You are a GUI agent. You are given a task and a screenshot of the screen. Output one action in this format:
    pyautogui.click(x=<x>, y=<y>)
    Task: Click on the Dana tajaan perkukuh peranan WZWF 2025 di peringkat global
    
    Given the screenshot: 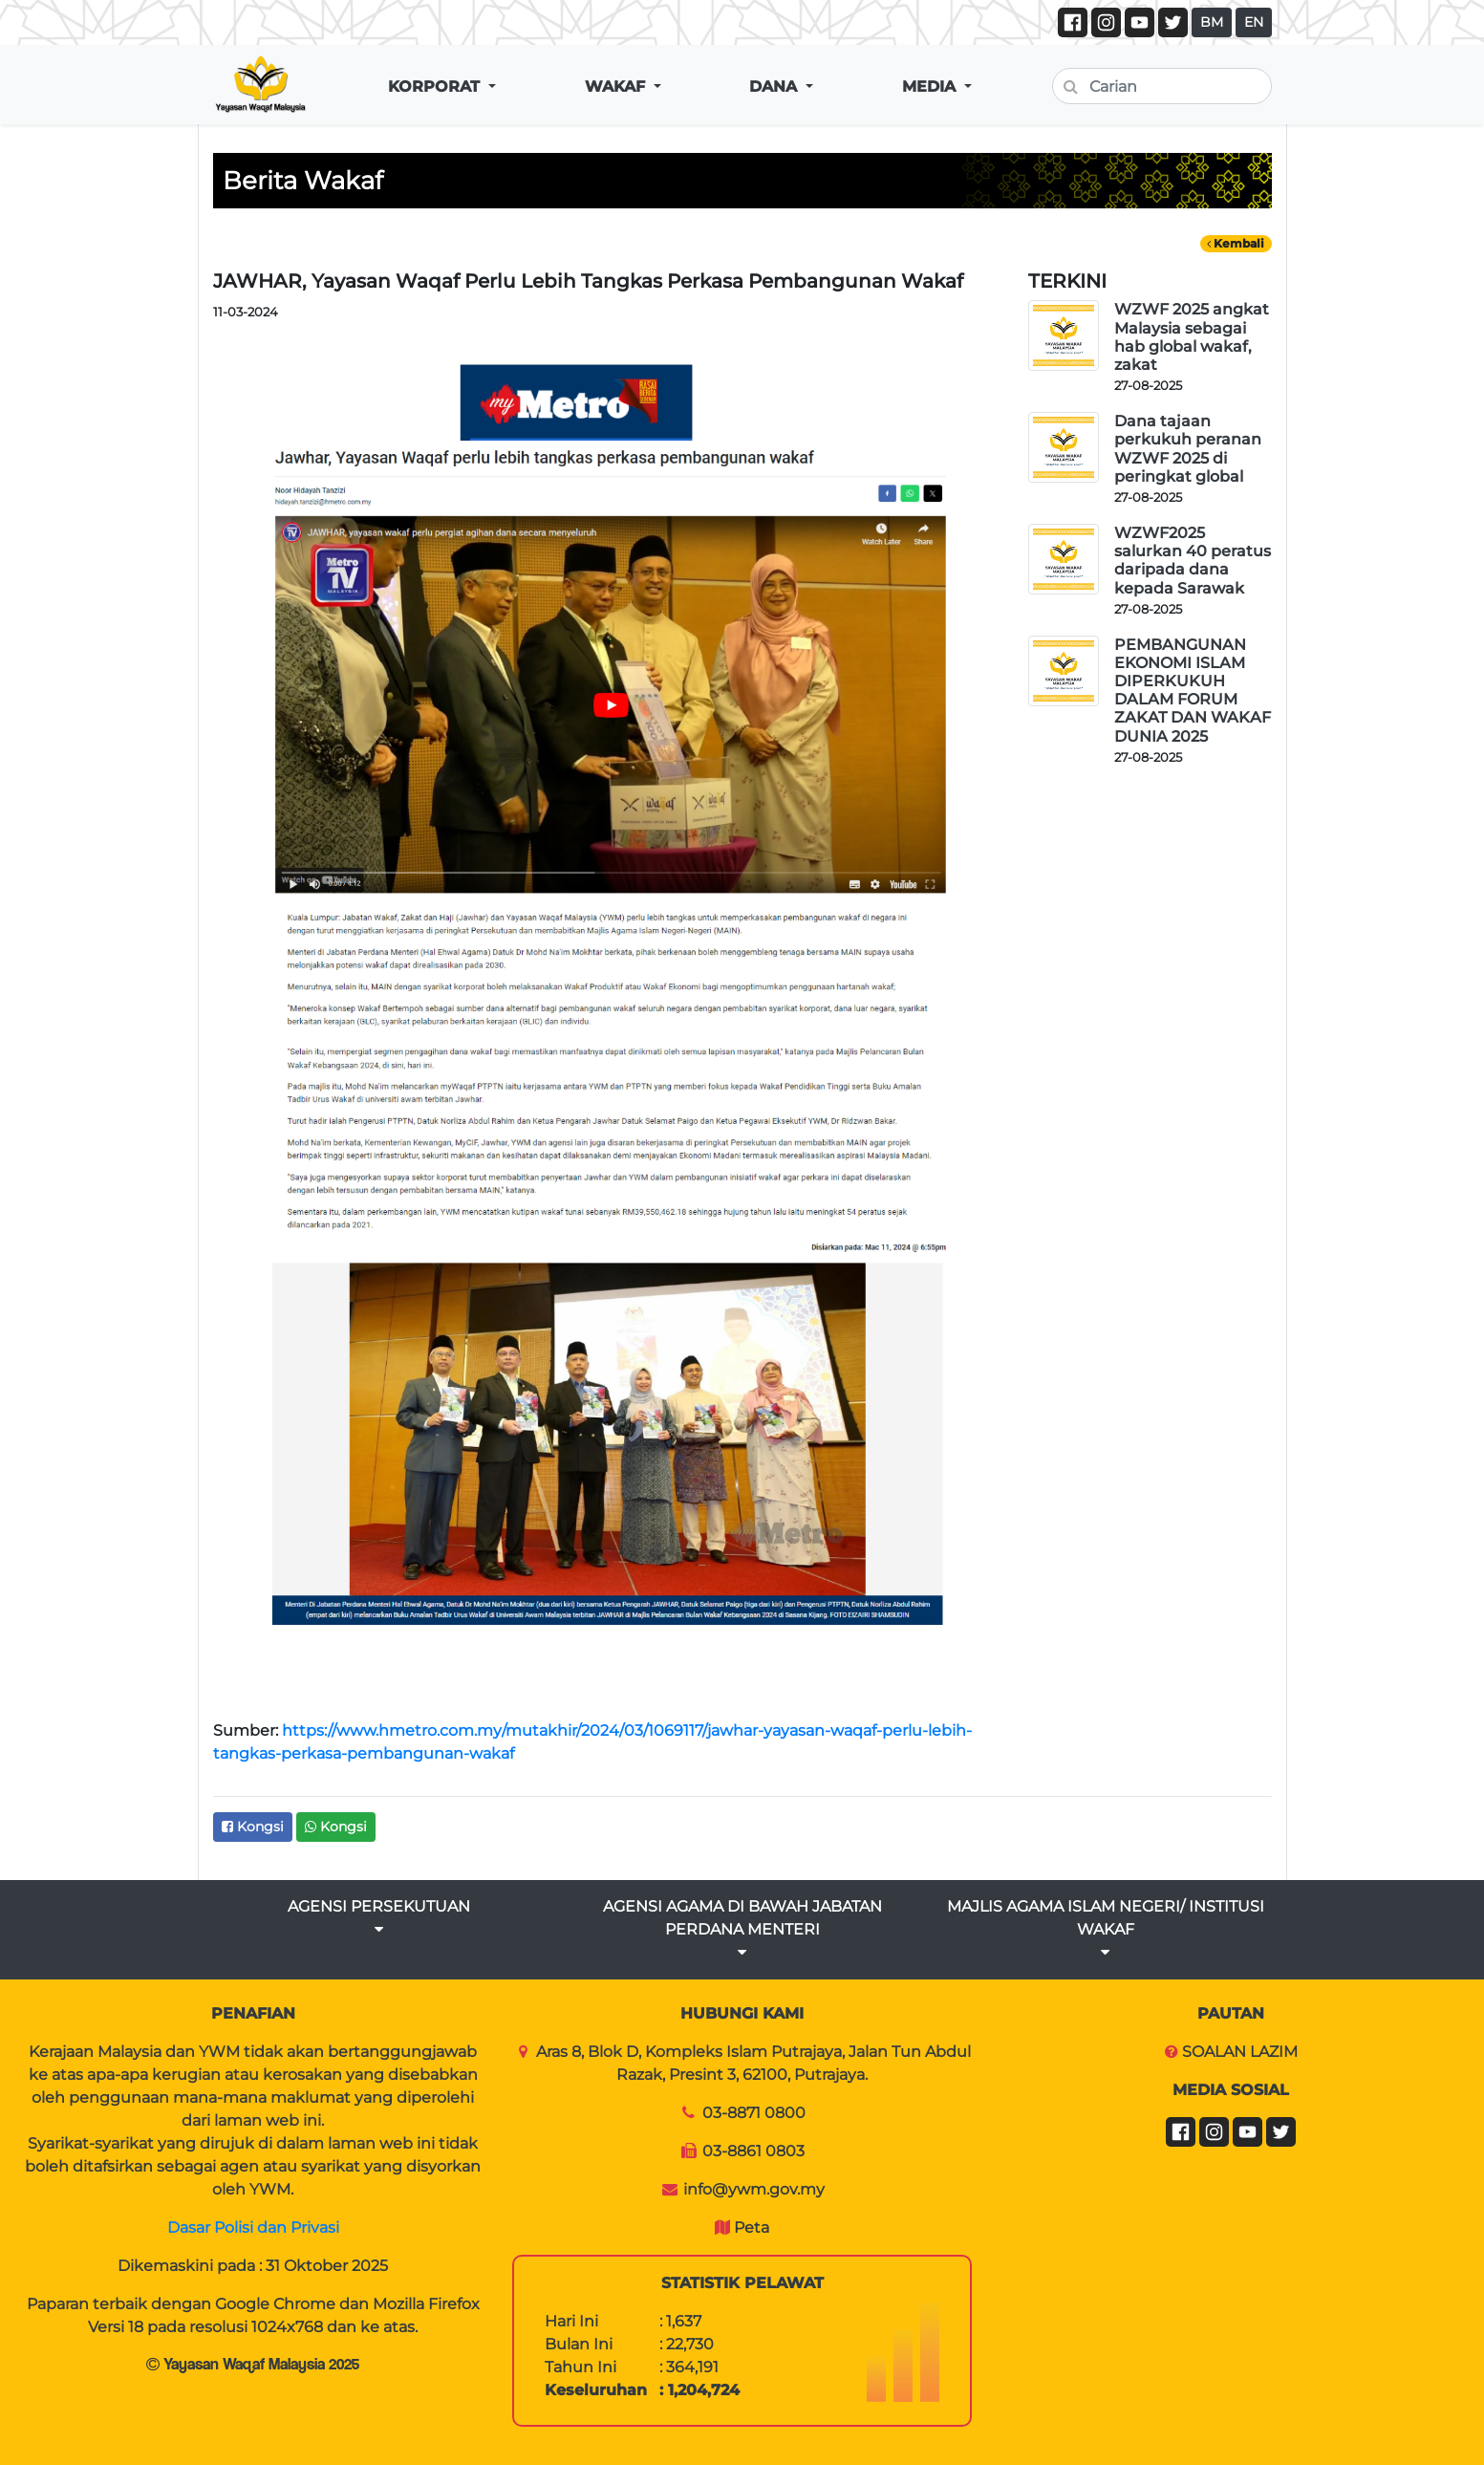 What is the action you would take?
    pyautogui.click(x=1187, y=449)
    